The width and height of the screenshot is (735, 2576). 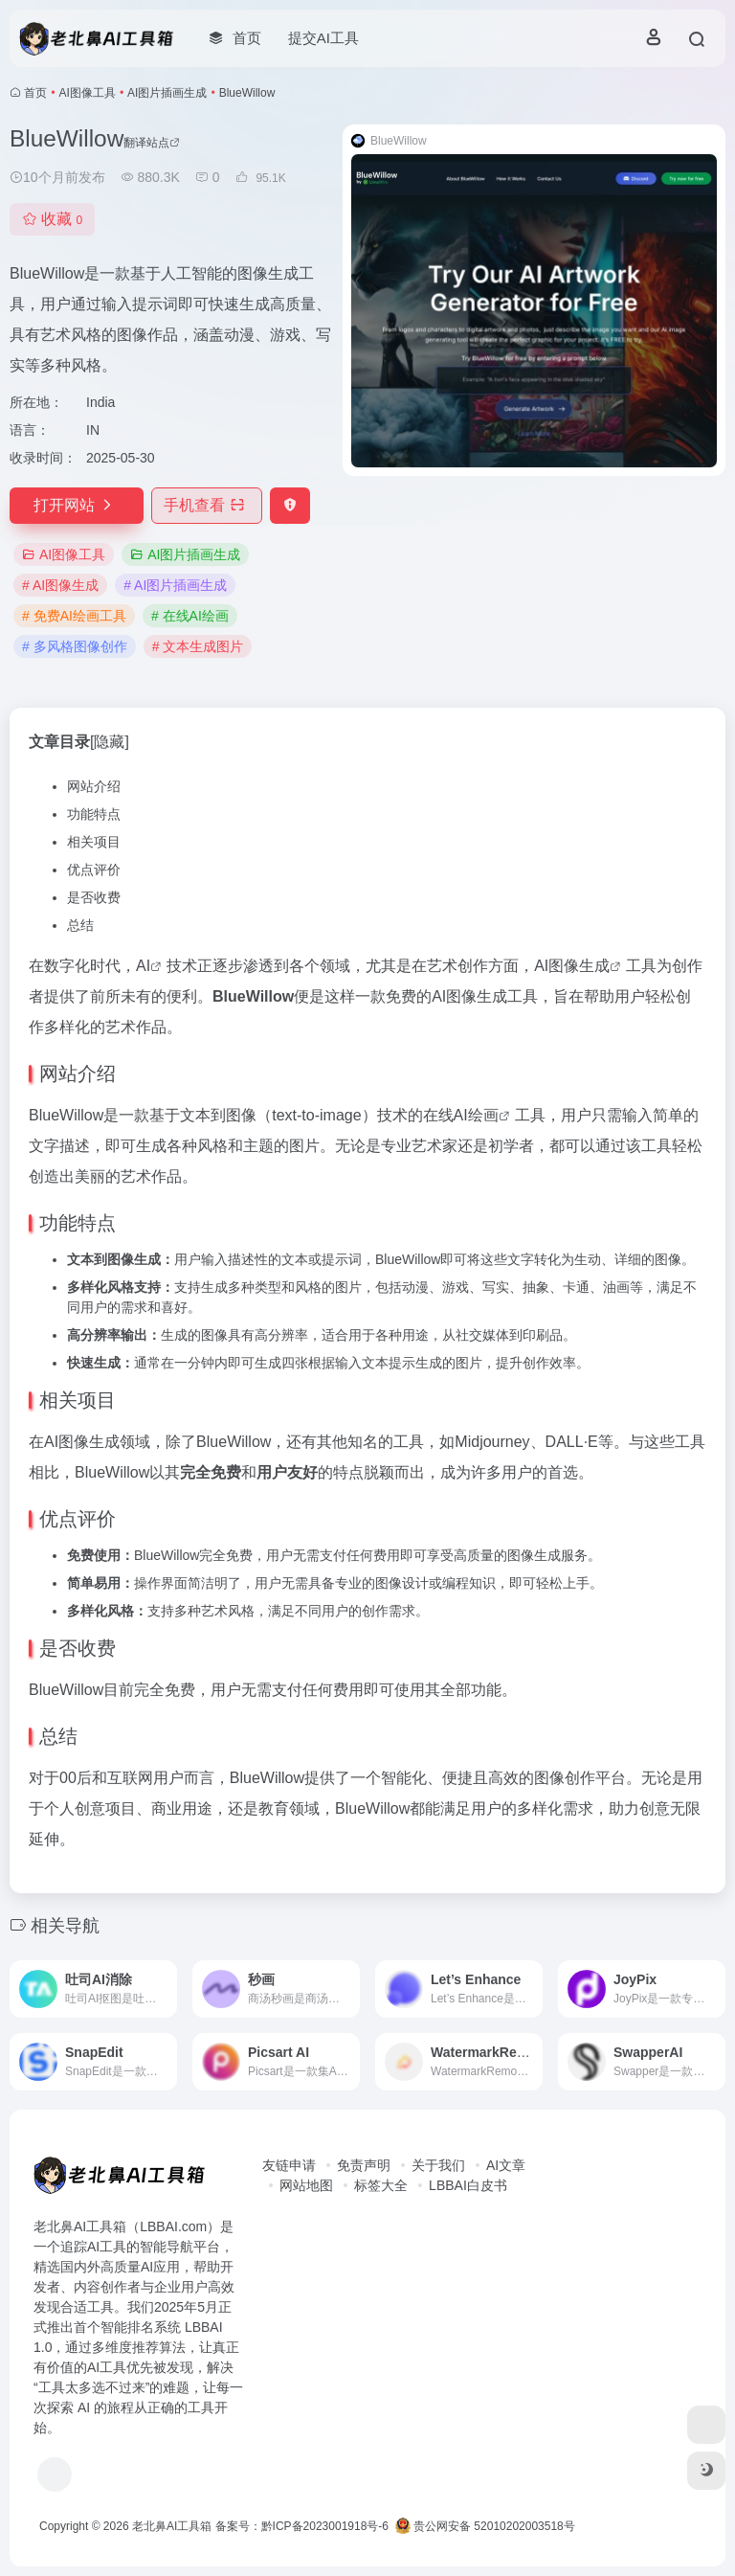 I want to click on AI图像生成, so click(x=572, y=966).